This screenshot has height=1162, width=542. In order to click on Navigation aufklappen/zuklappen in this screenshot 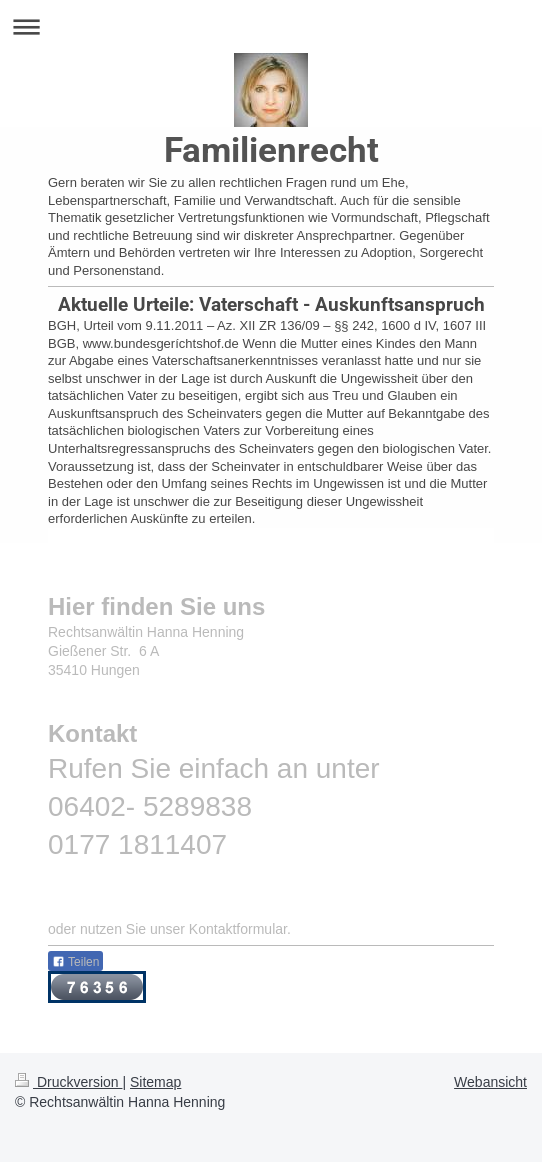, I will do `click(271, 26)`.